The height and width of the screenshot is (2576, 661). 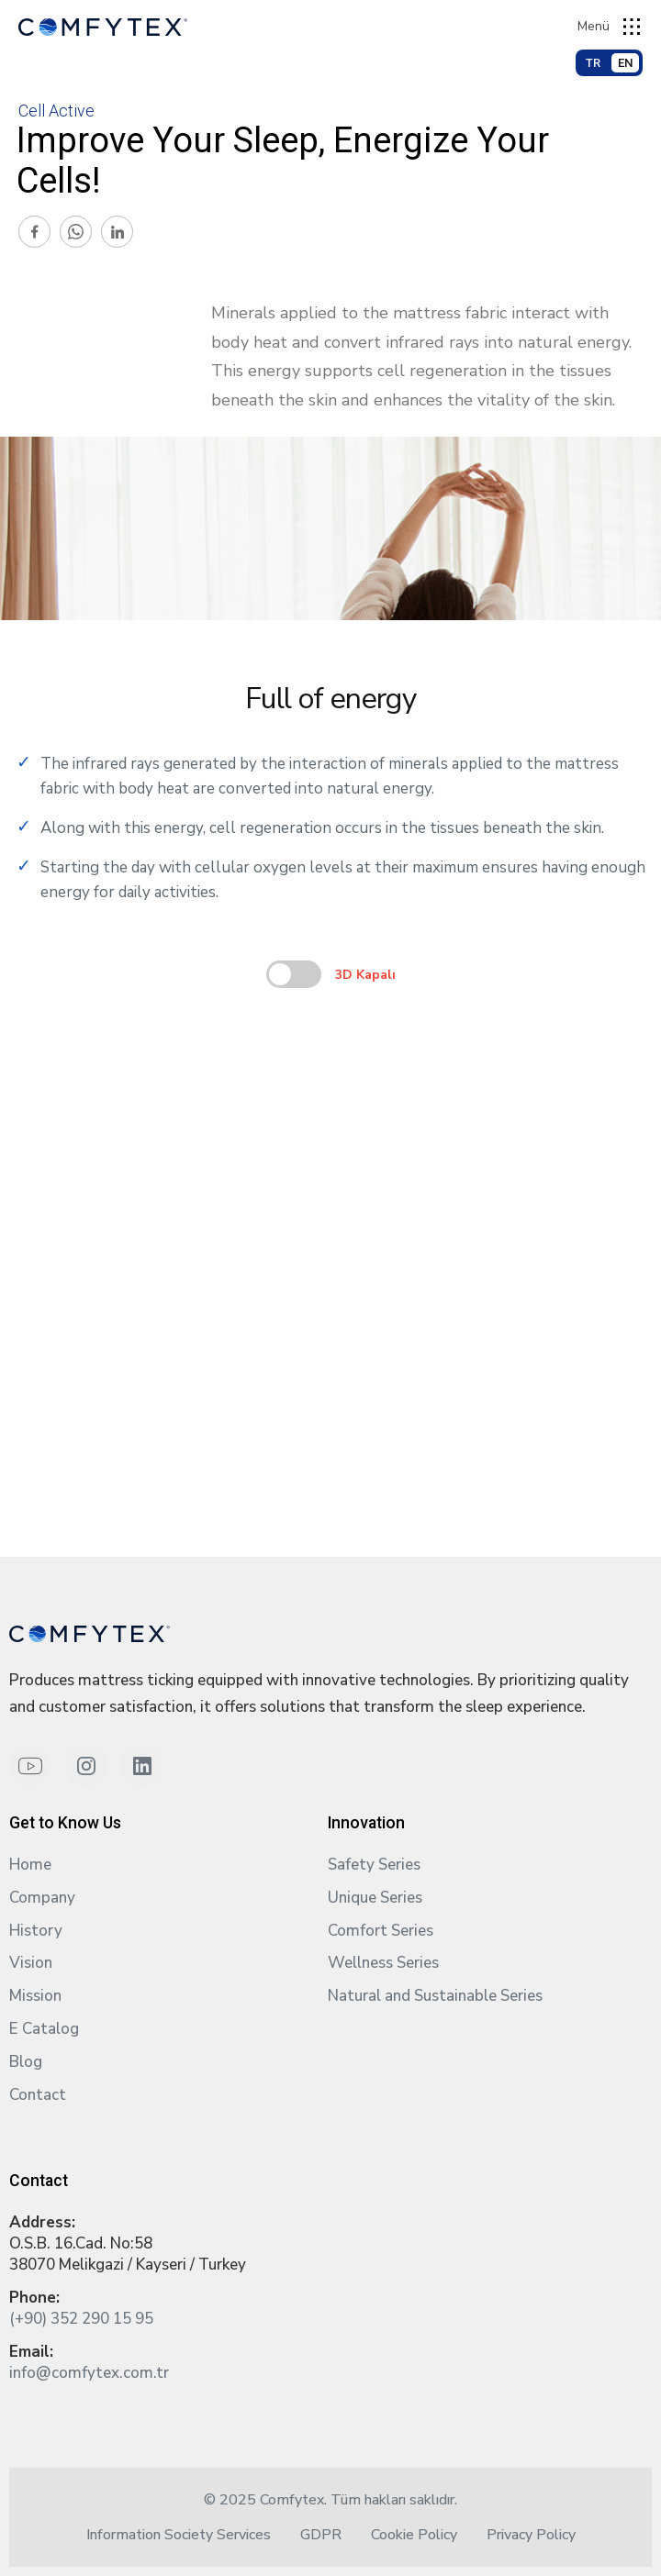 What do you see at coordinates (81, 2318) in the screenshot?
I see `(+90) 352 290 15 95` at bounding box center [81, 2318].